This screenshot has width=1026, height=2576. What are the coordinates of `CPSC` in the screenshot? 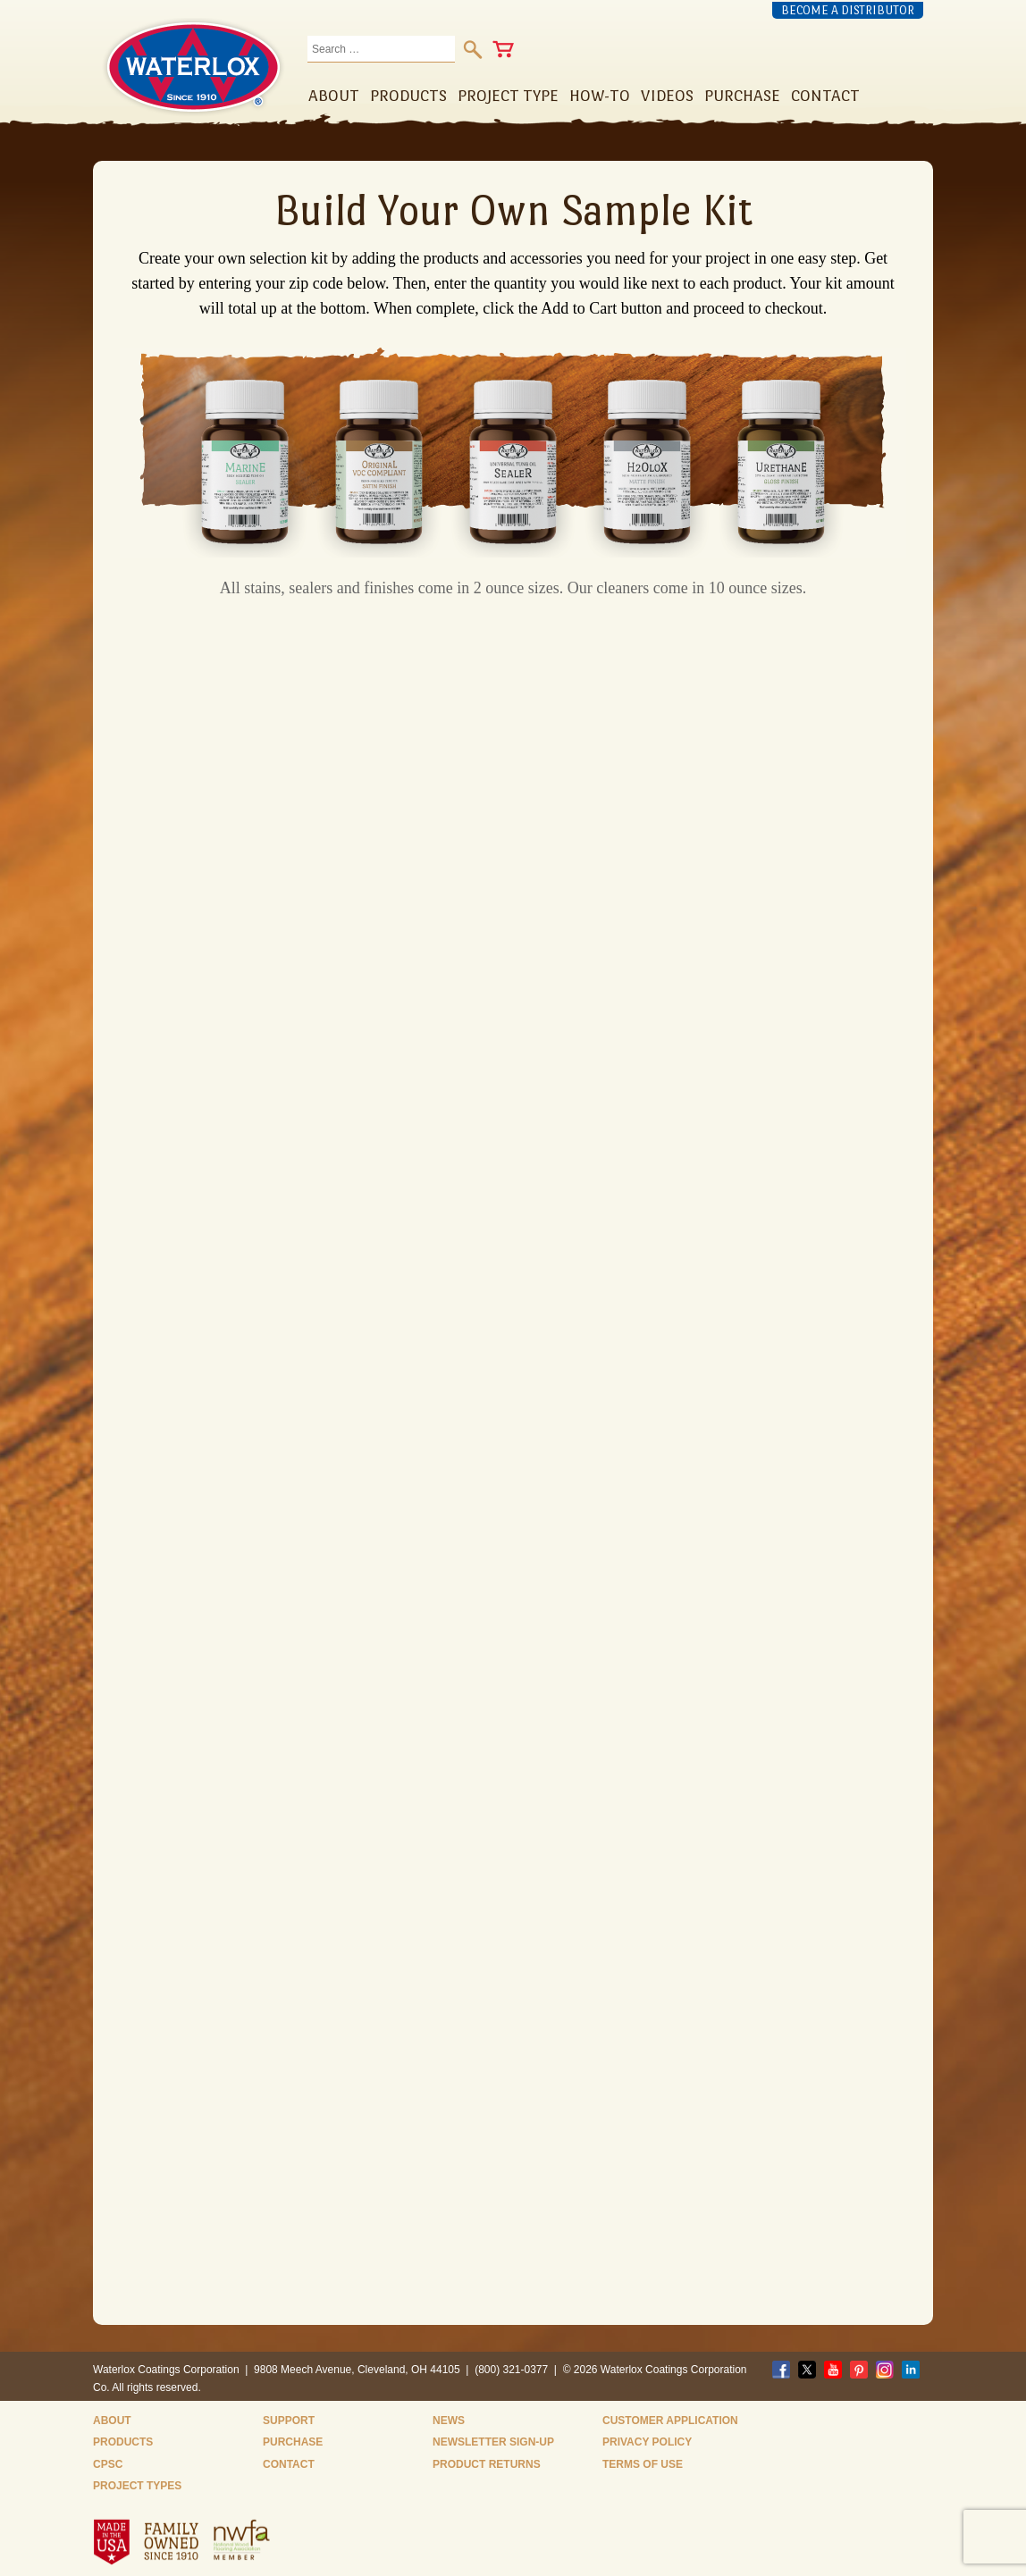 It's located at (107, 2464).